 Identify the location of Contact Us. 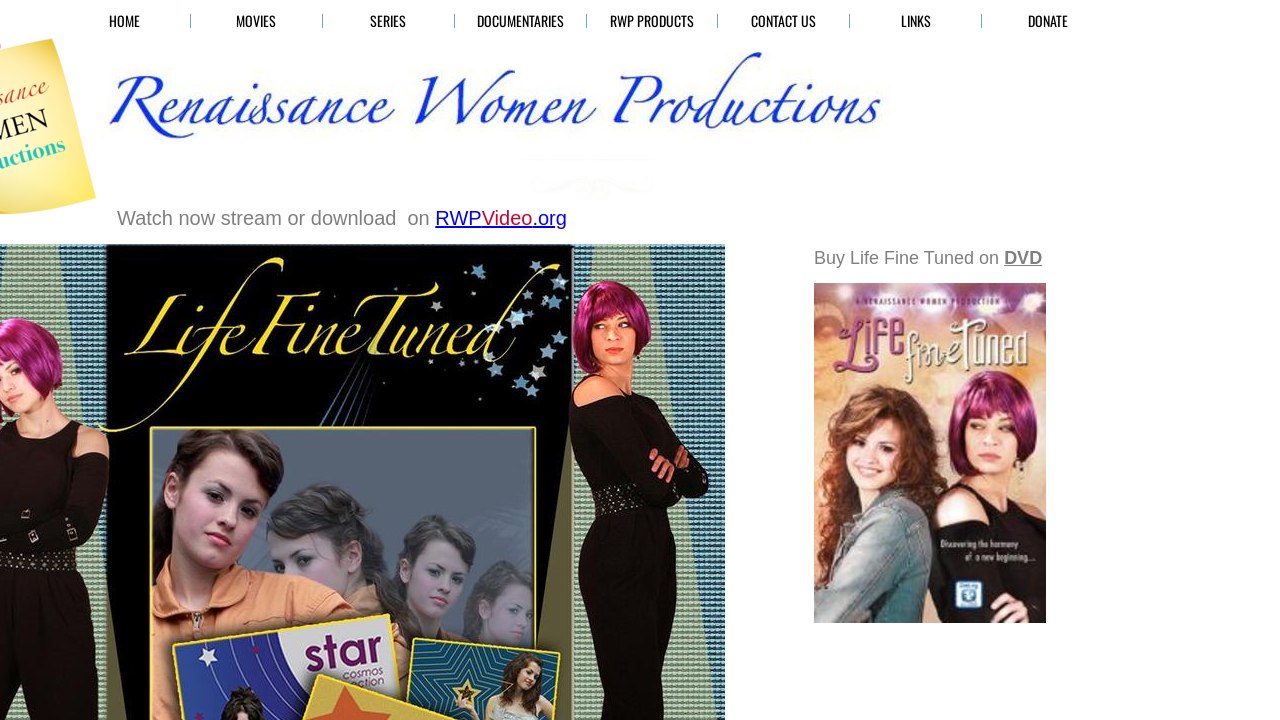
(783, 21).